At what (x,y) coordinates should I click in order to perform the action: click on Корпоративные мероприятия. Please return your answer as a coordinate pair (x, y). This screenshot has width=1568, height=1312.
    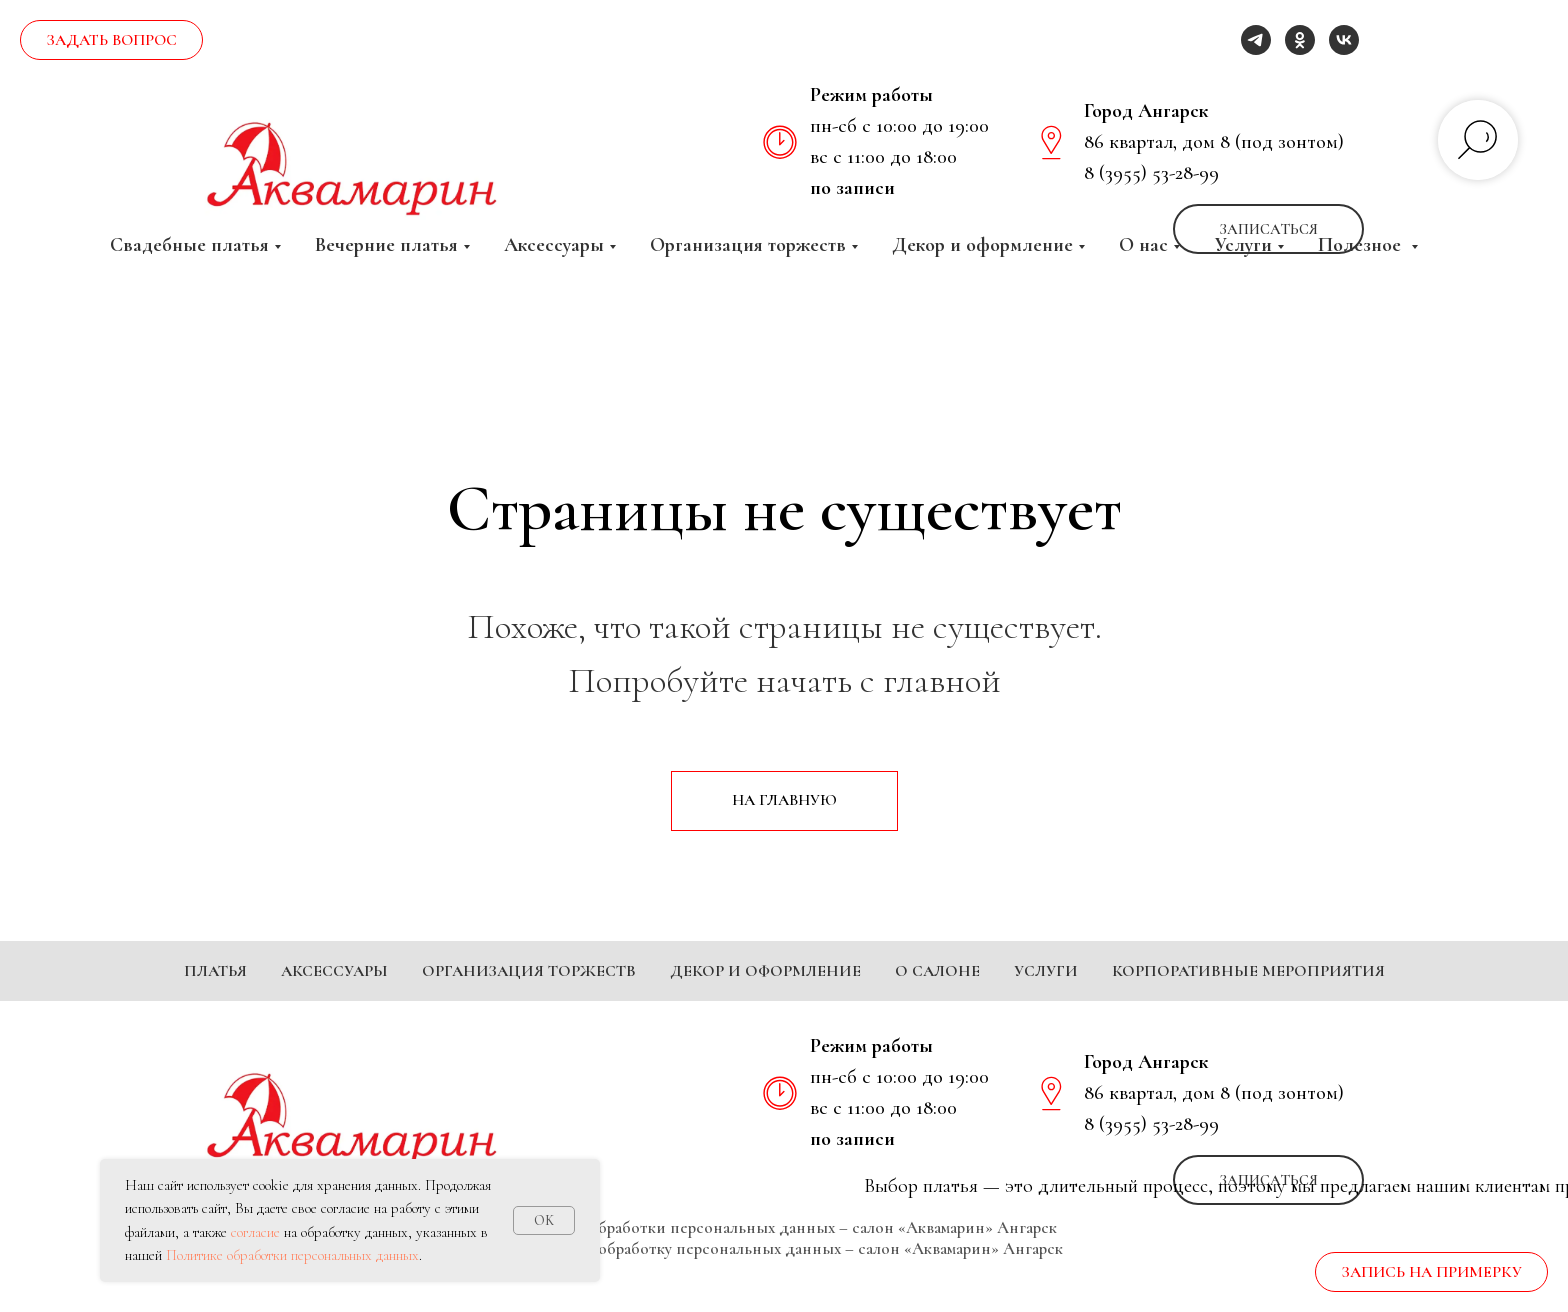
    Looking at the image, I should click on (1248, 971).